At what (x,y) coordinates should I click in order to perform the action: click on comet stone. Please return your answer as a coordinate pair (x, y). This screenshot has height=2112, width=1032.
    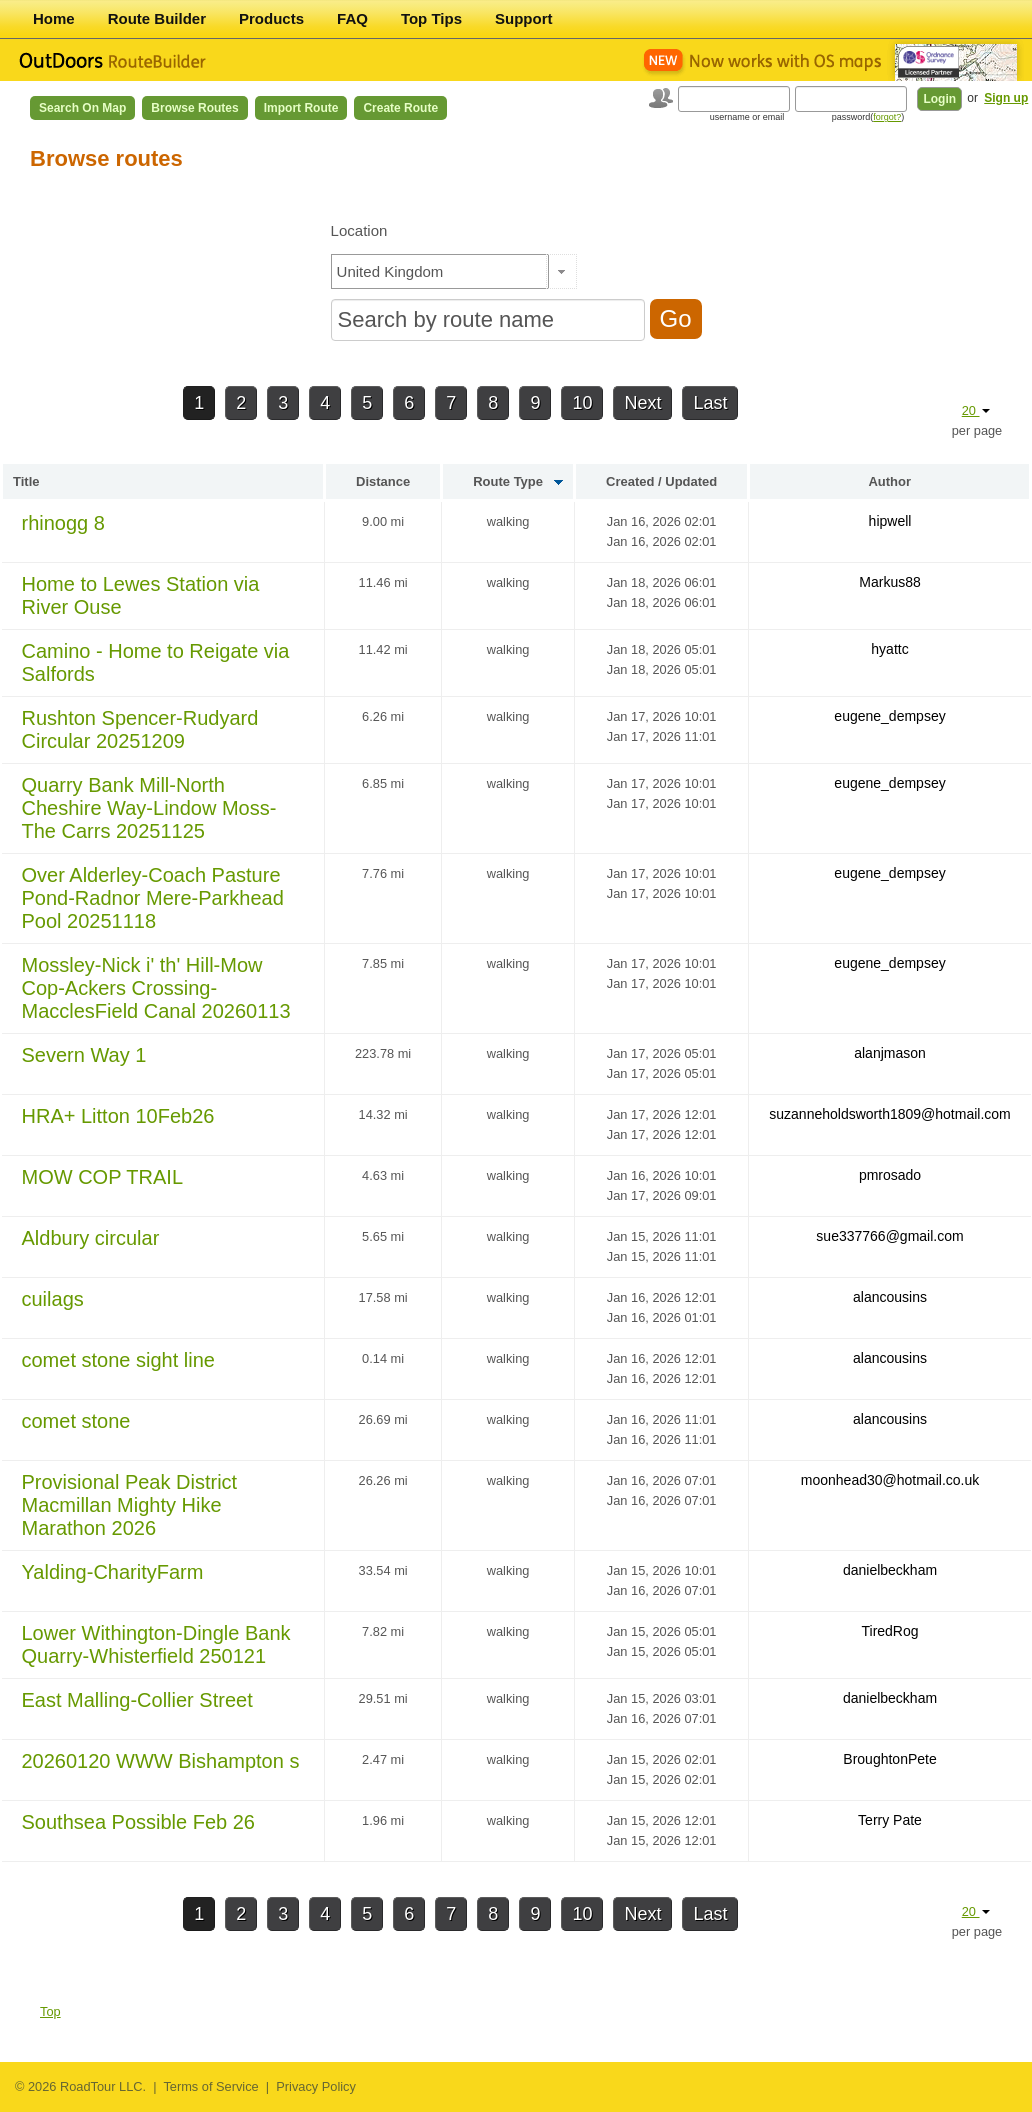
    Looking at the image, I should click on (76, 1421).